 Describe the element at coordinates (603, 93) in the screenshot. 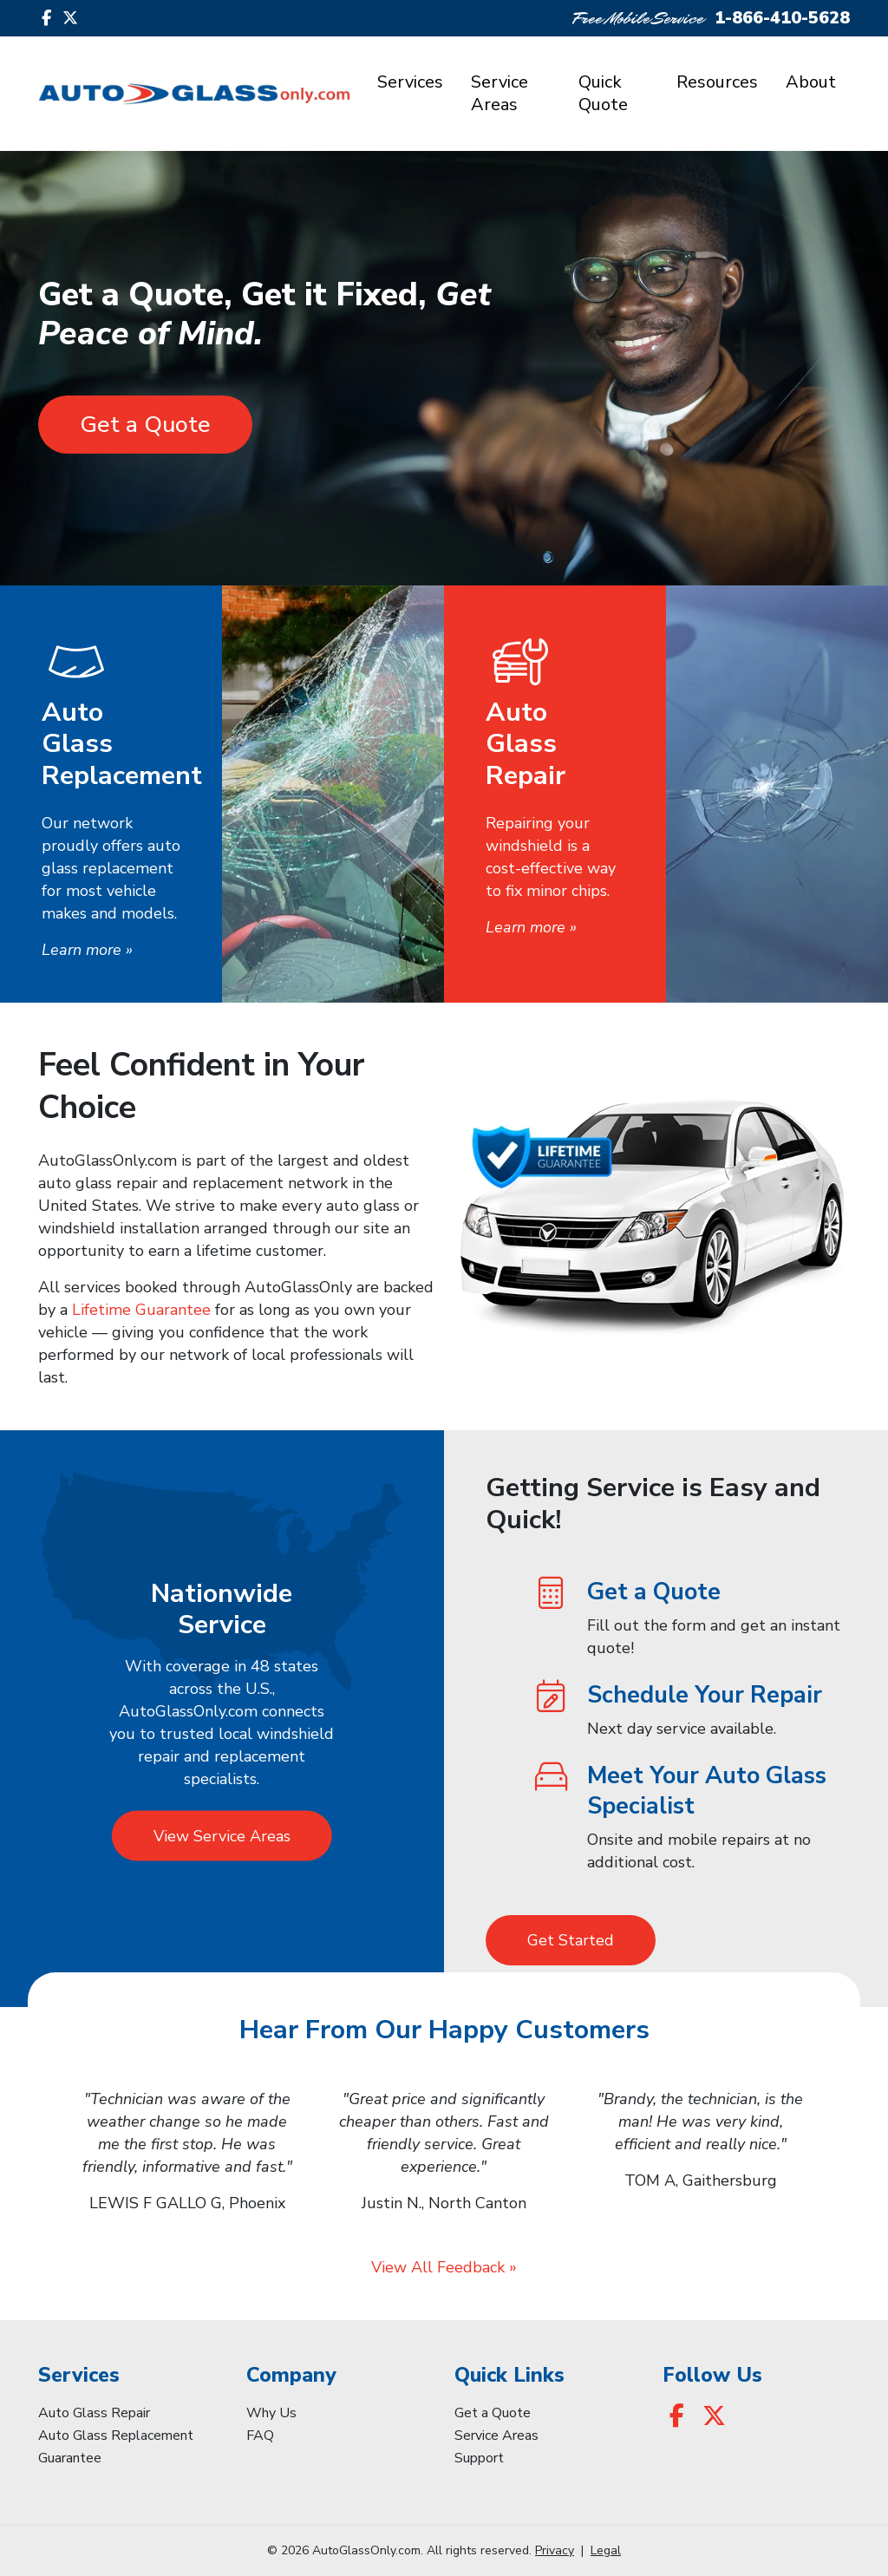

I see `Quick Quote` at that location.